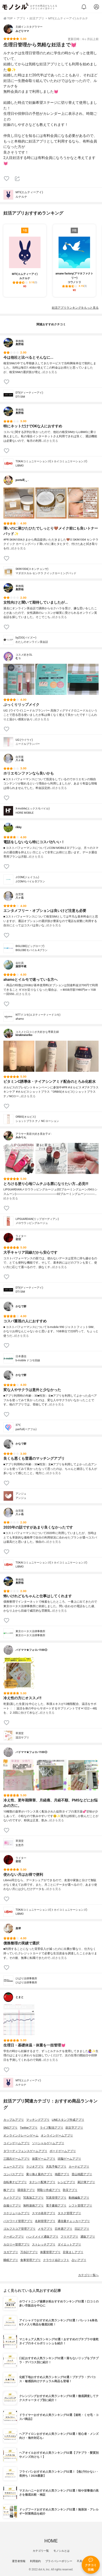 This screenshot has height=2576, width=102. I want to click on コンパスアプリ, so click(13, 2174).